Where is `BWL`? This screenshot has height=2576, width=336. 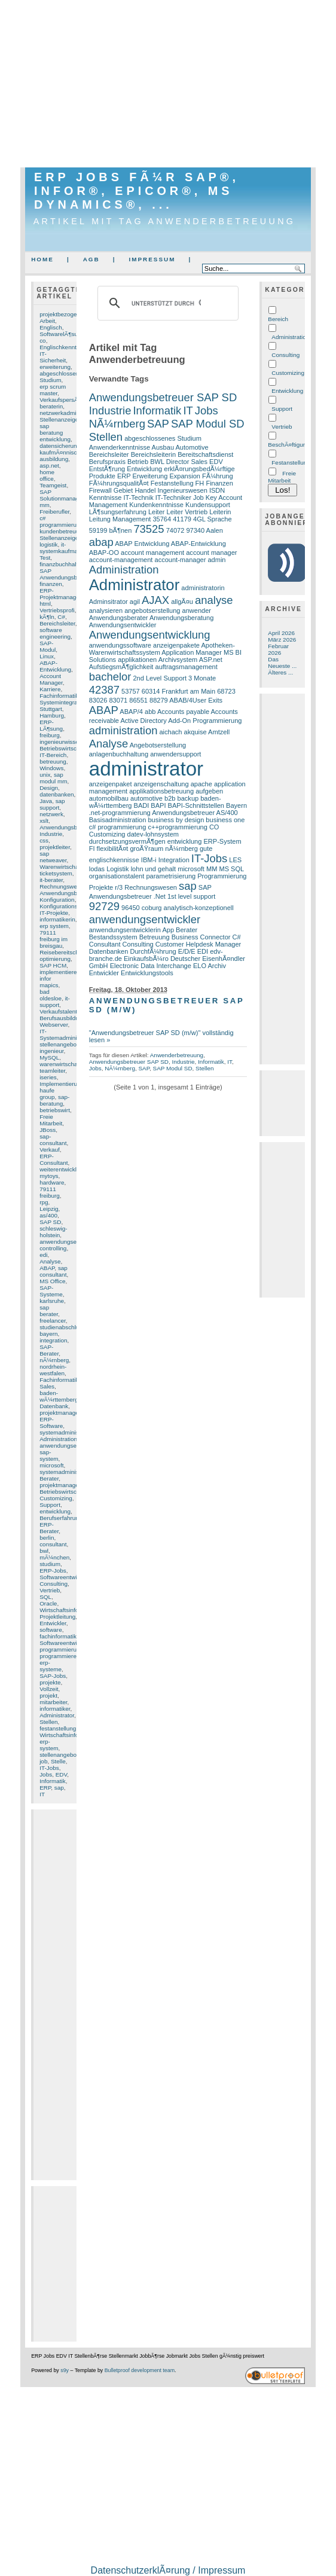 BWL is located at coordinates (157, 461).